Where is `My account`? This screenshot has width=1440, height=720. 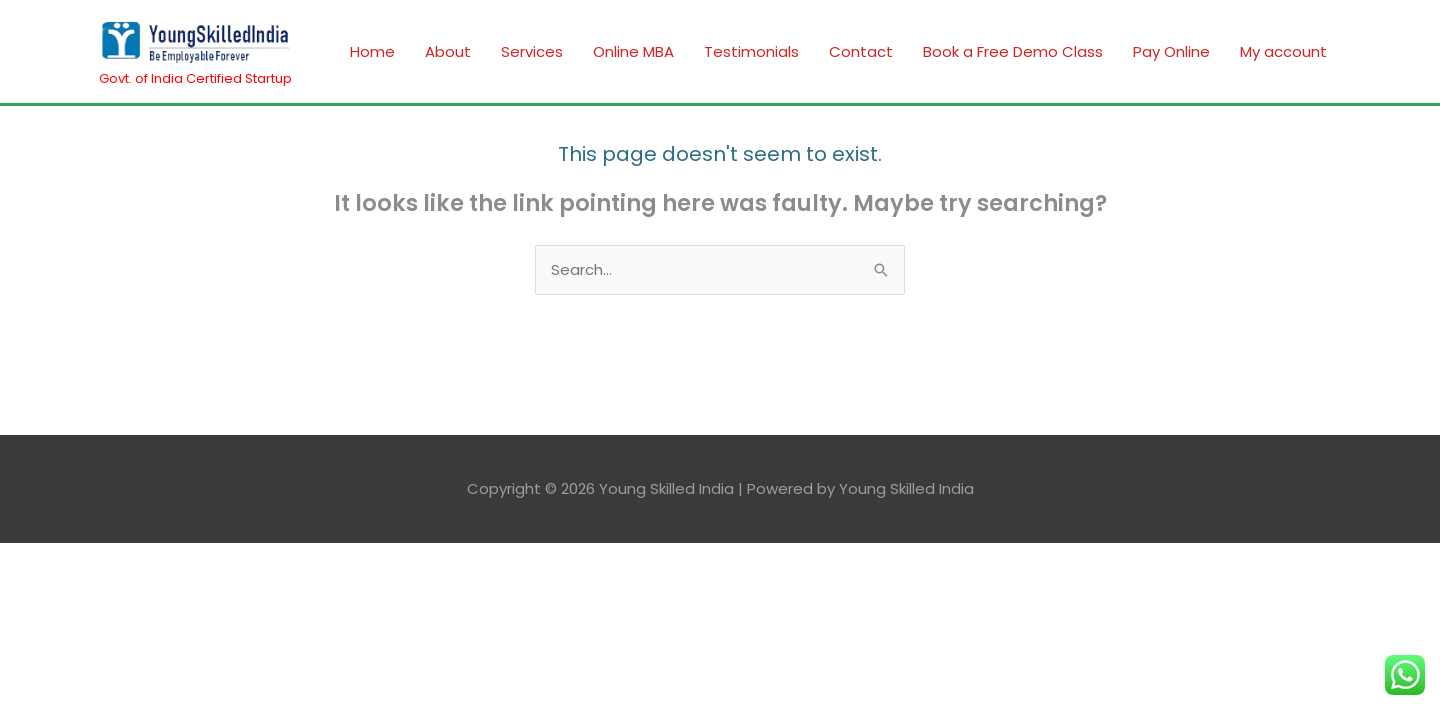 My account is located at coordinates (1283, 51).